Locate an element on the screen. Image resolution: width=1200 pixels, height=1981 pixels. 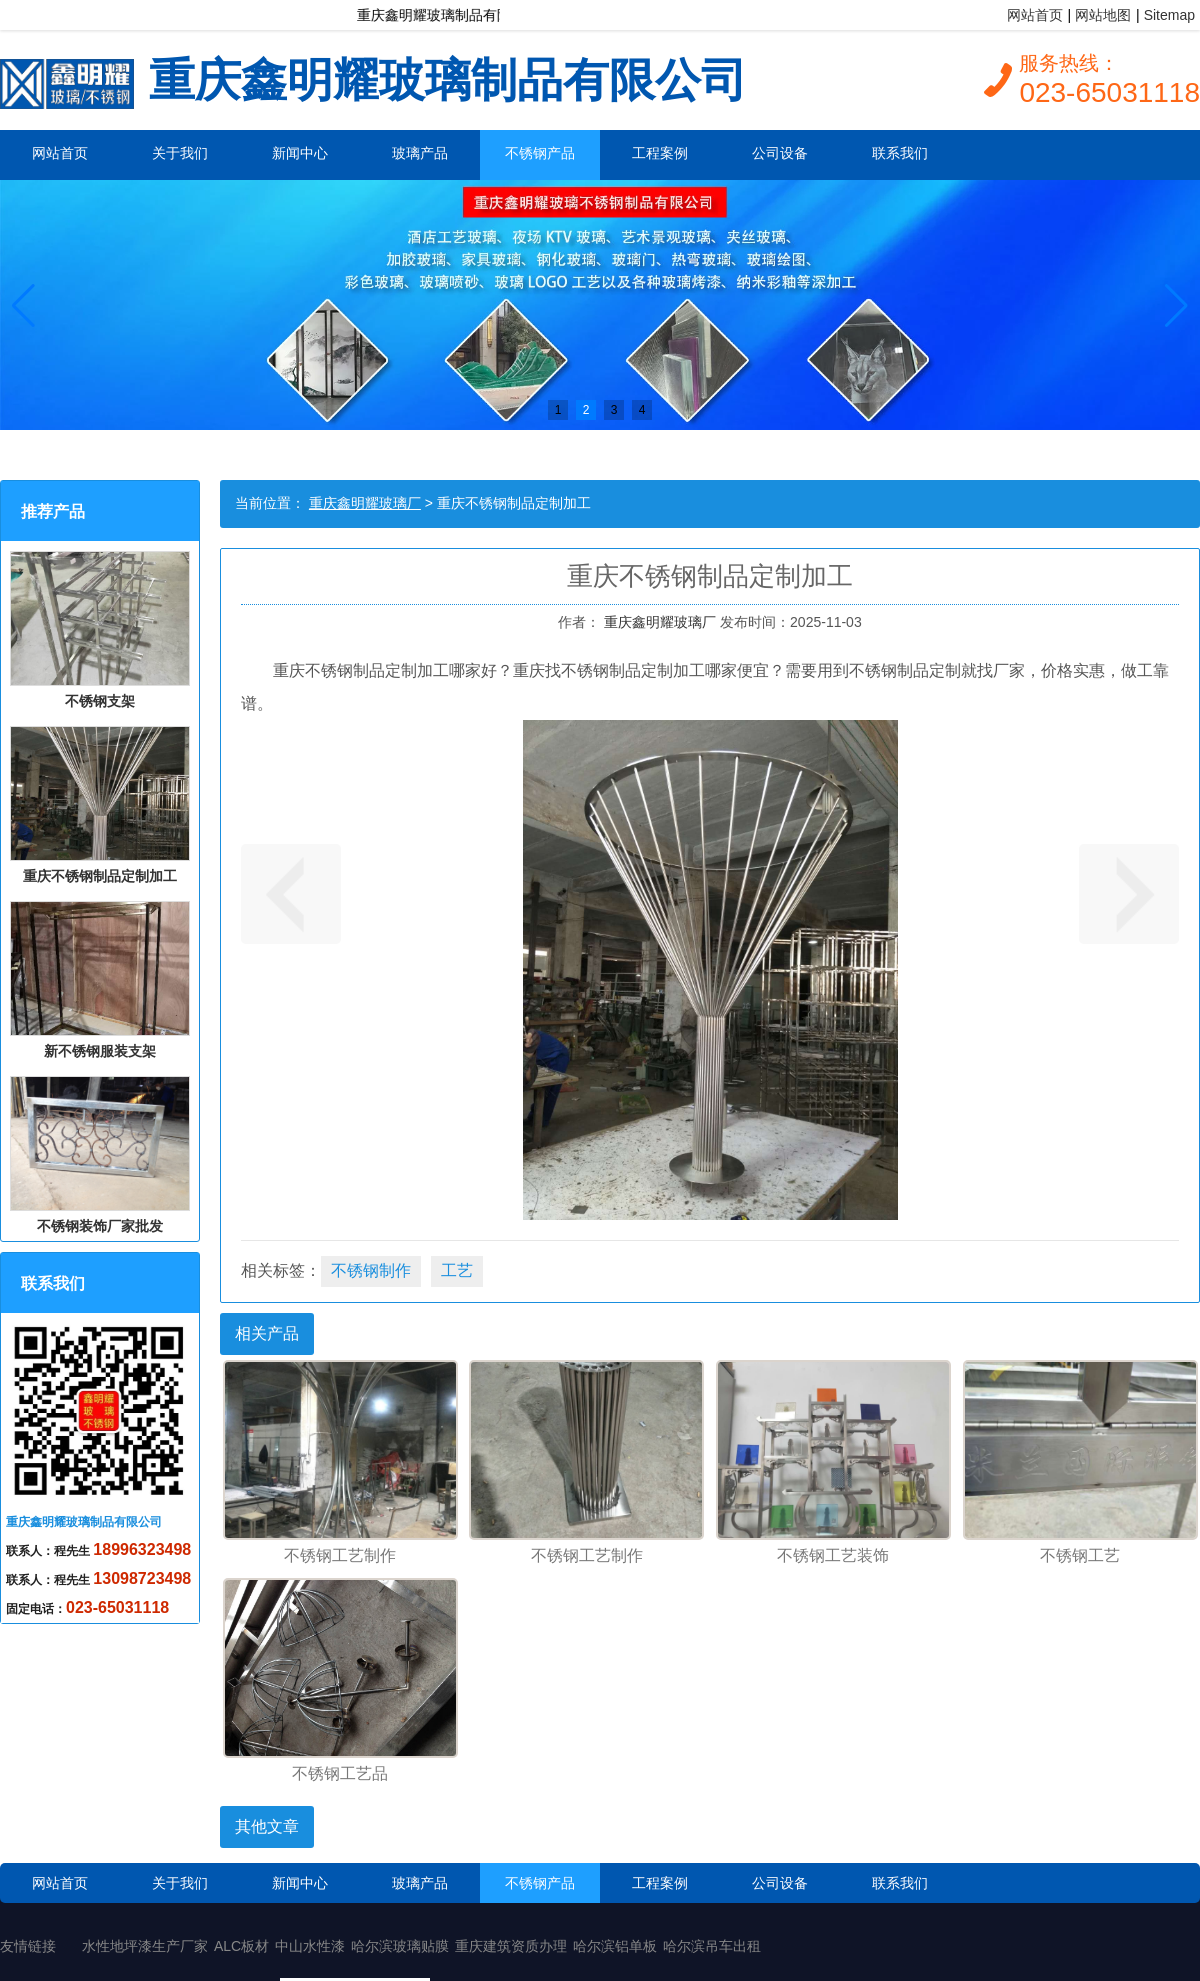
不锈钢装饰厂家批发 is located at coordinates (100, 1155).